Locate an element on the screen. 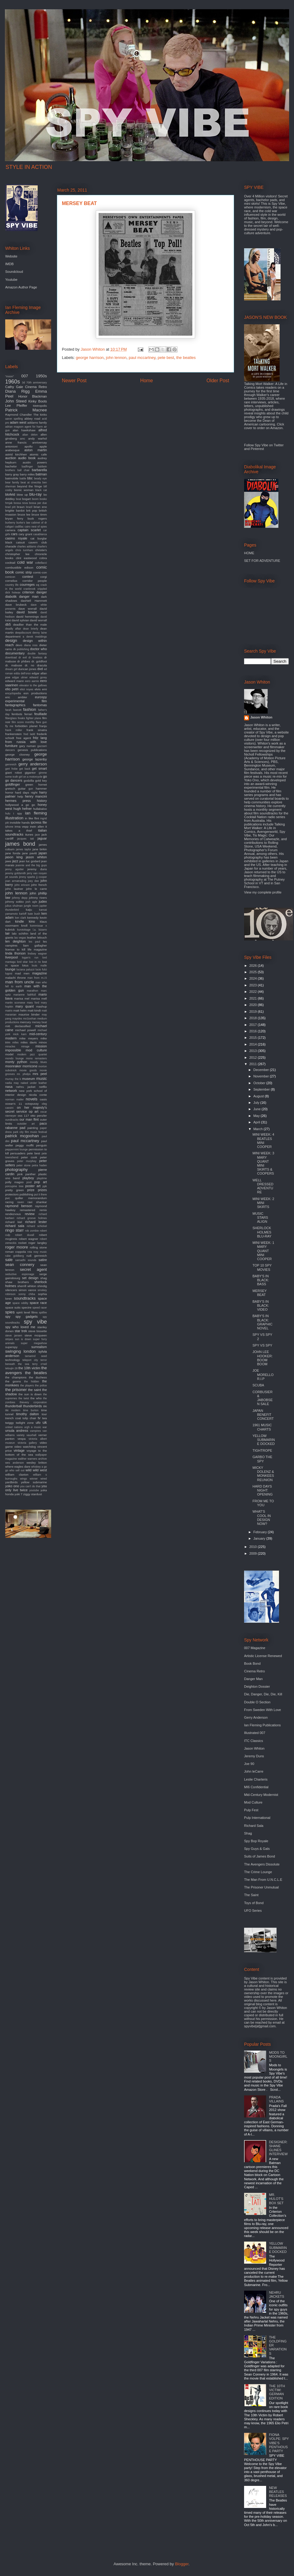  mirage is located at coordinates (25, 1046).